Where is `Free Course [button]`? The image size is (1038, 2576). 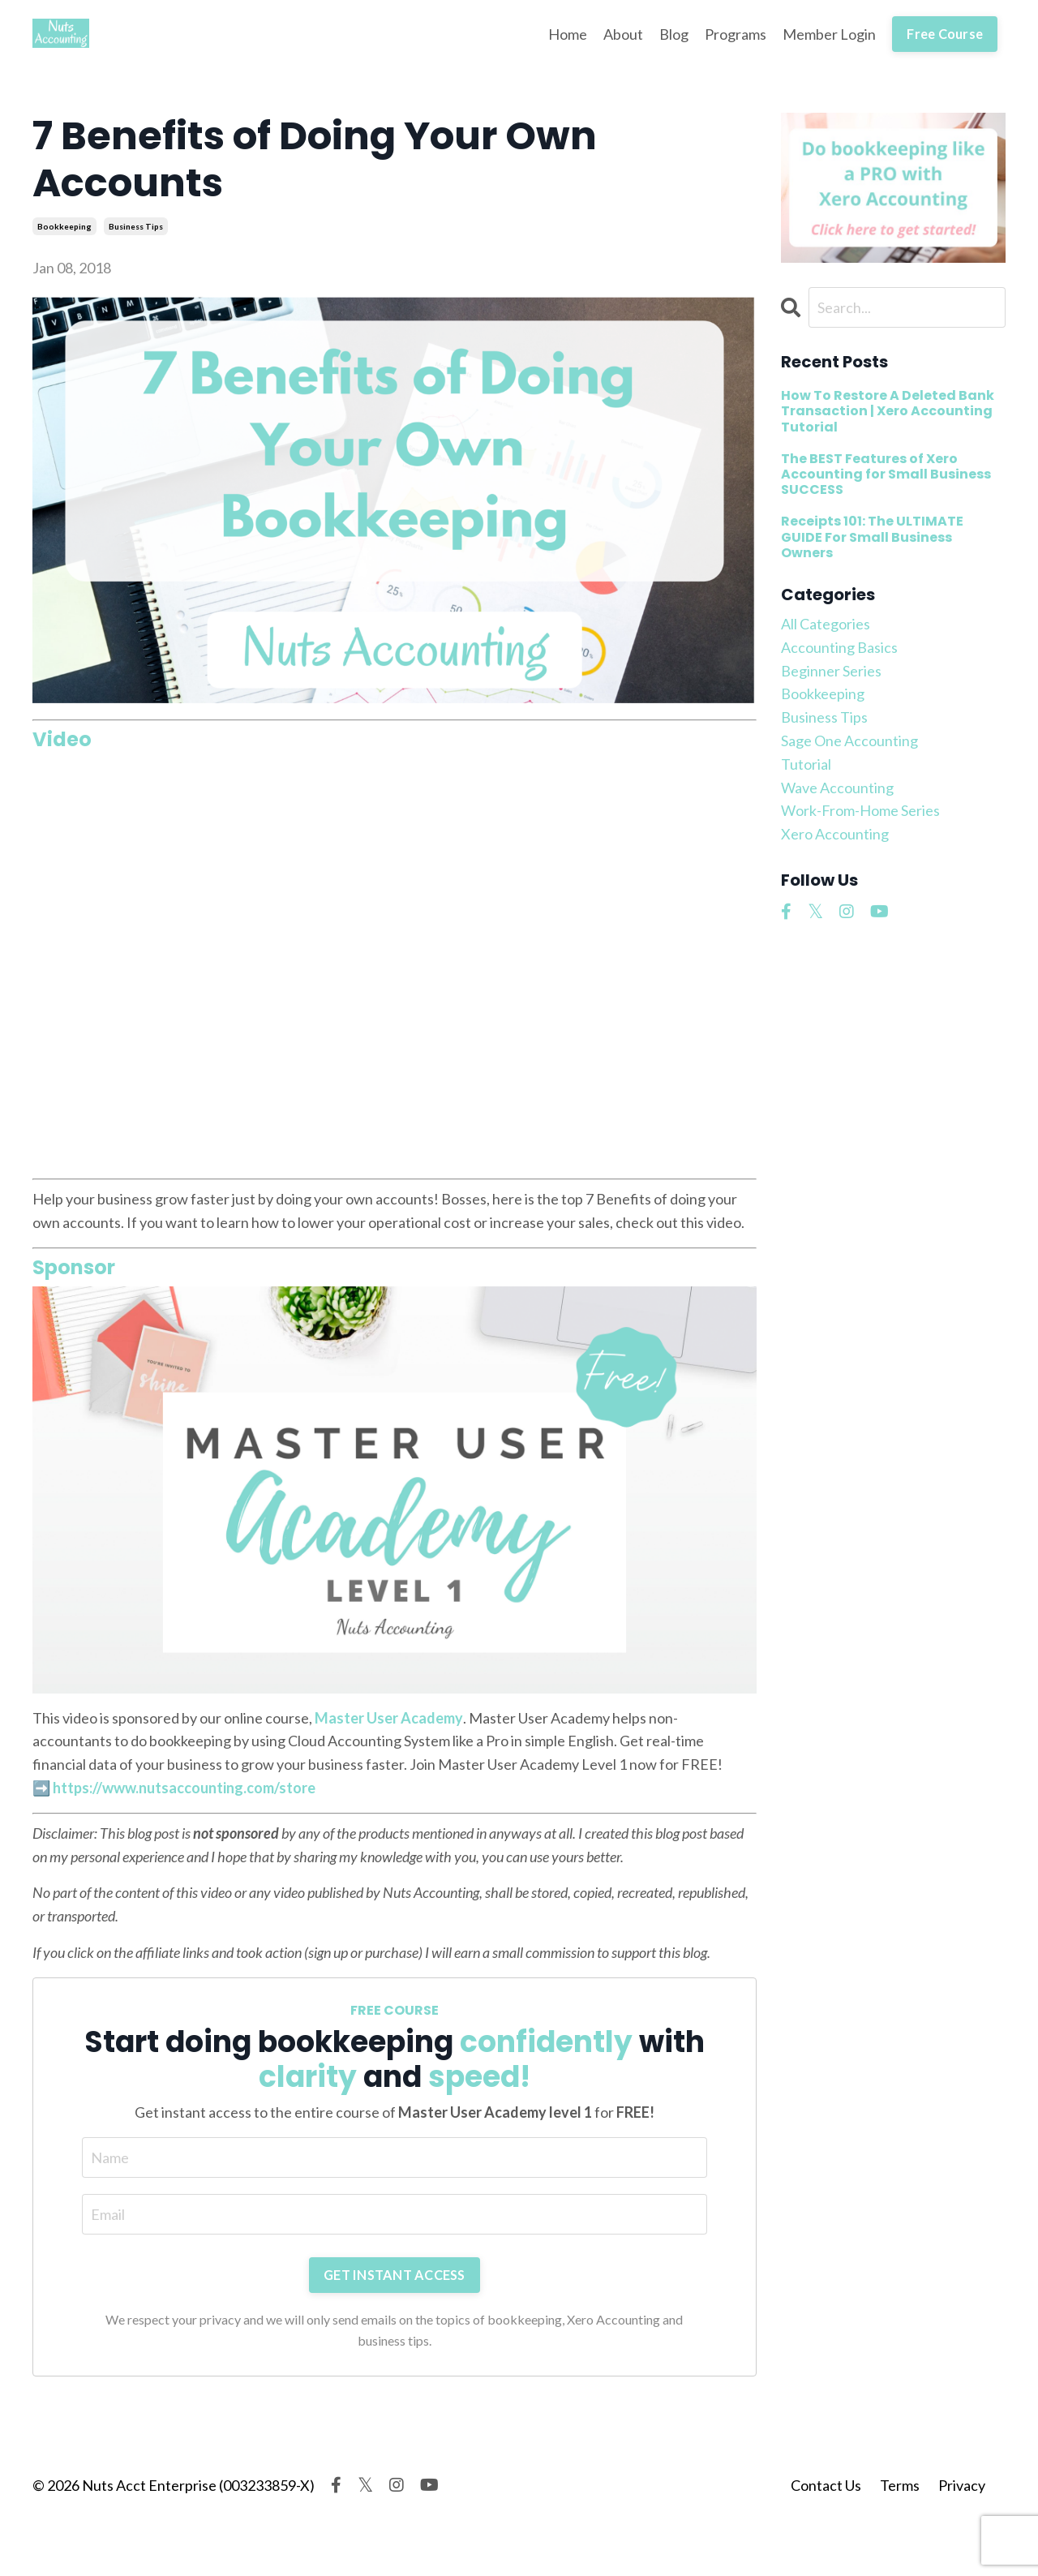
Free Course [button] is located at coordinates (945, 33).